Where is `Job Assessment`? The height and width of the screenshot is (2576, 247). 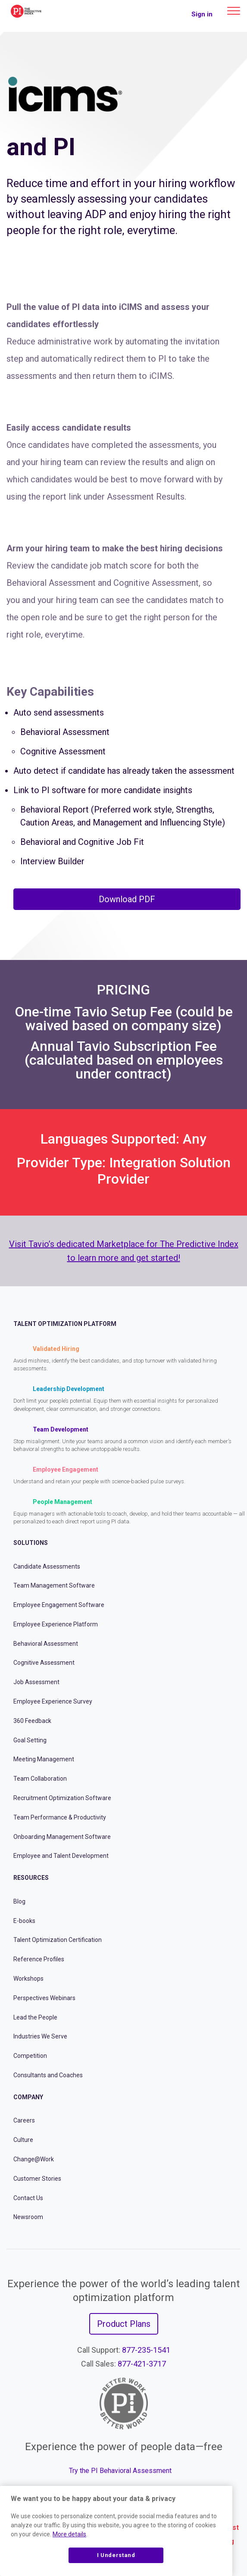 Job Assessment is located at coordinates (36, 1682).